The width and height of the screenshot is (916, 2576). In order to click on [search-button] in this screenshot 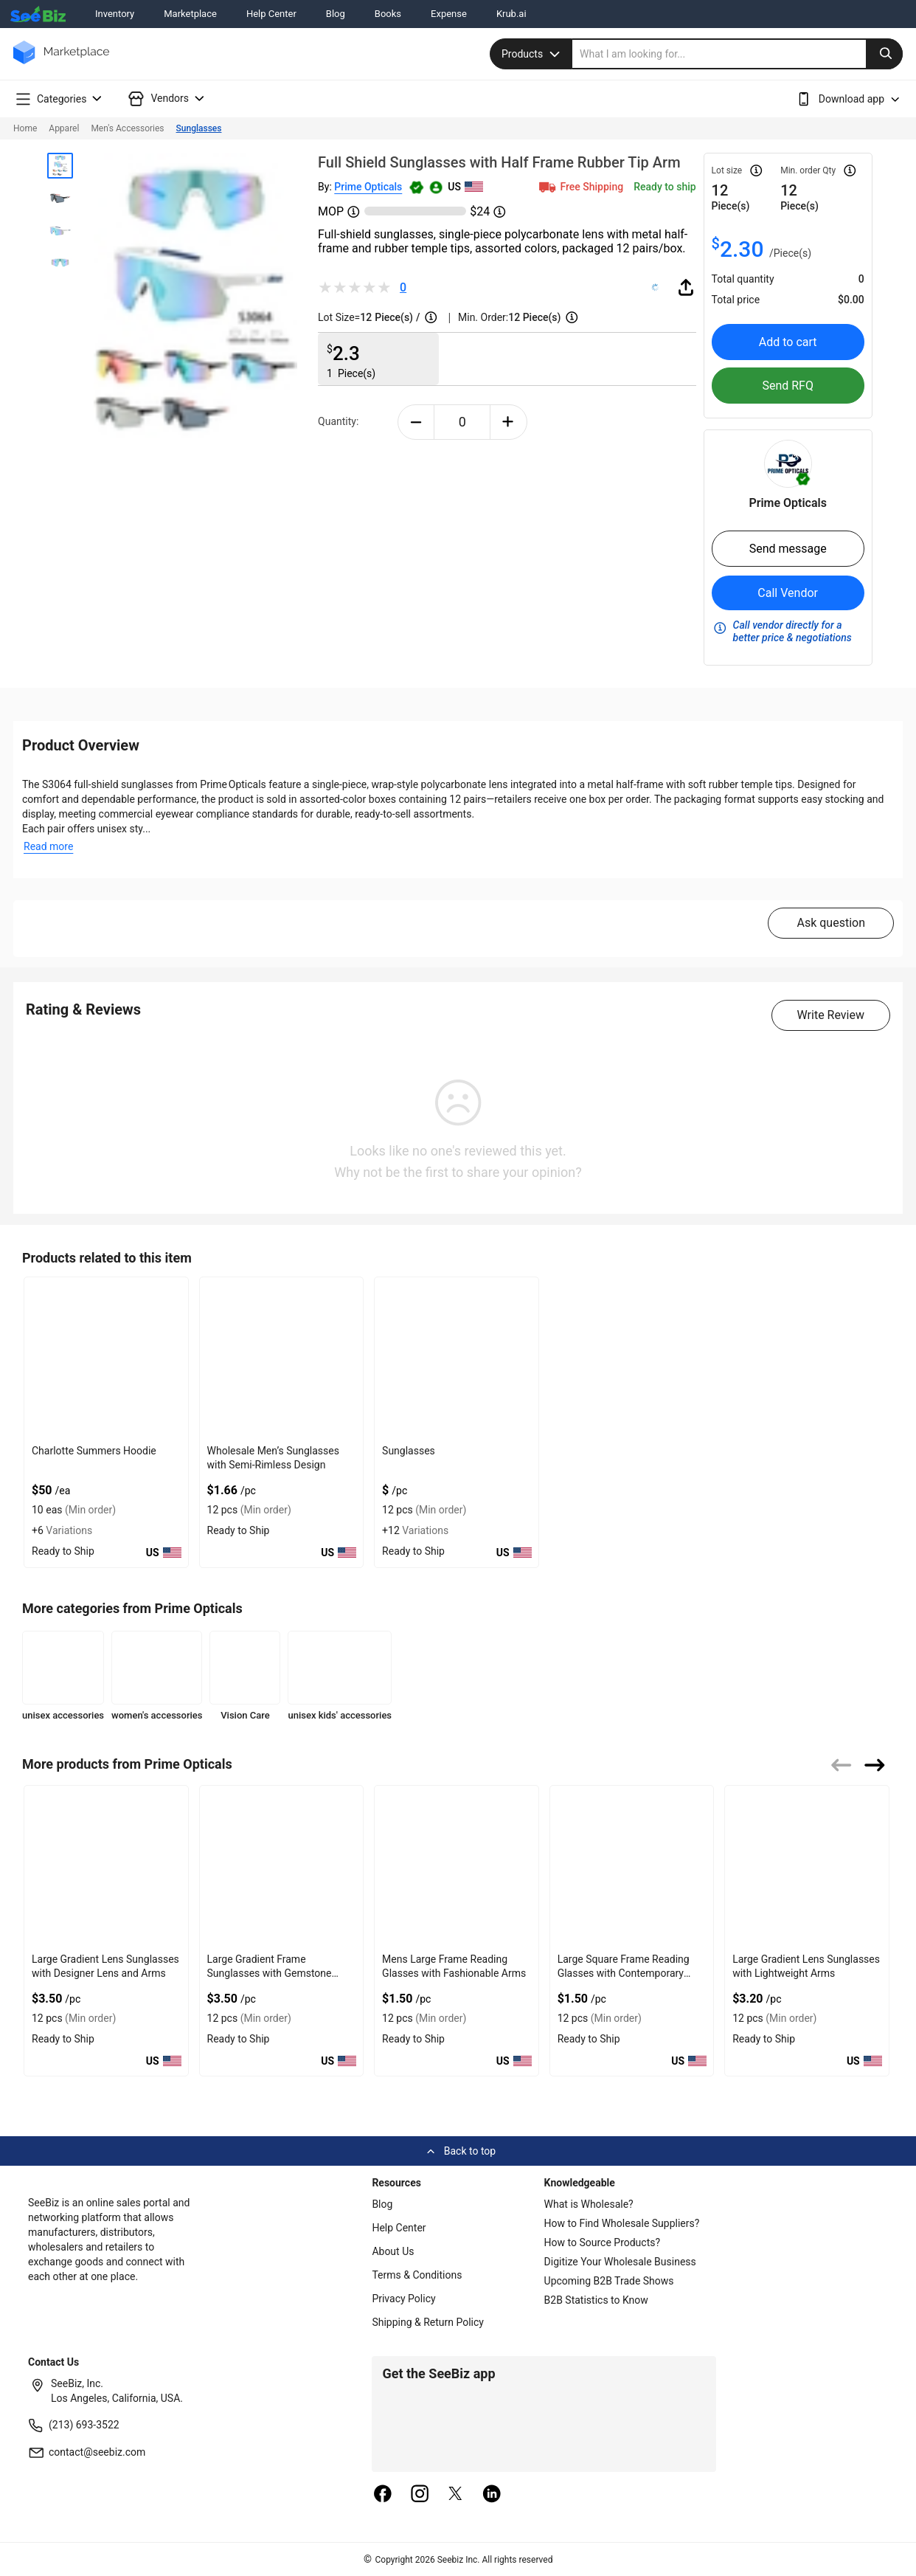, I will do `click(884, 53)`.